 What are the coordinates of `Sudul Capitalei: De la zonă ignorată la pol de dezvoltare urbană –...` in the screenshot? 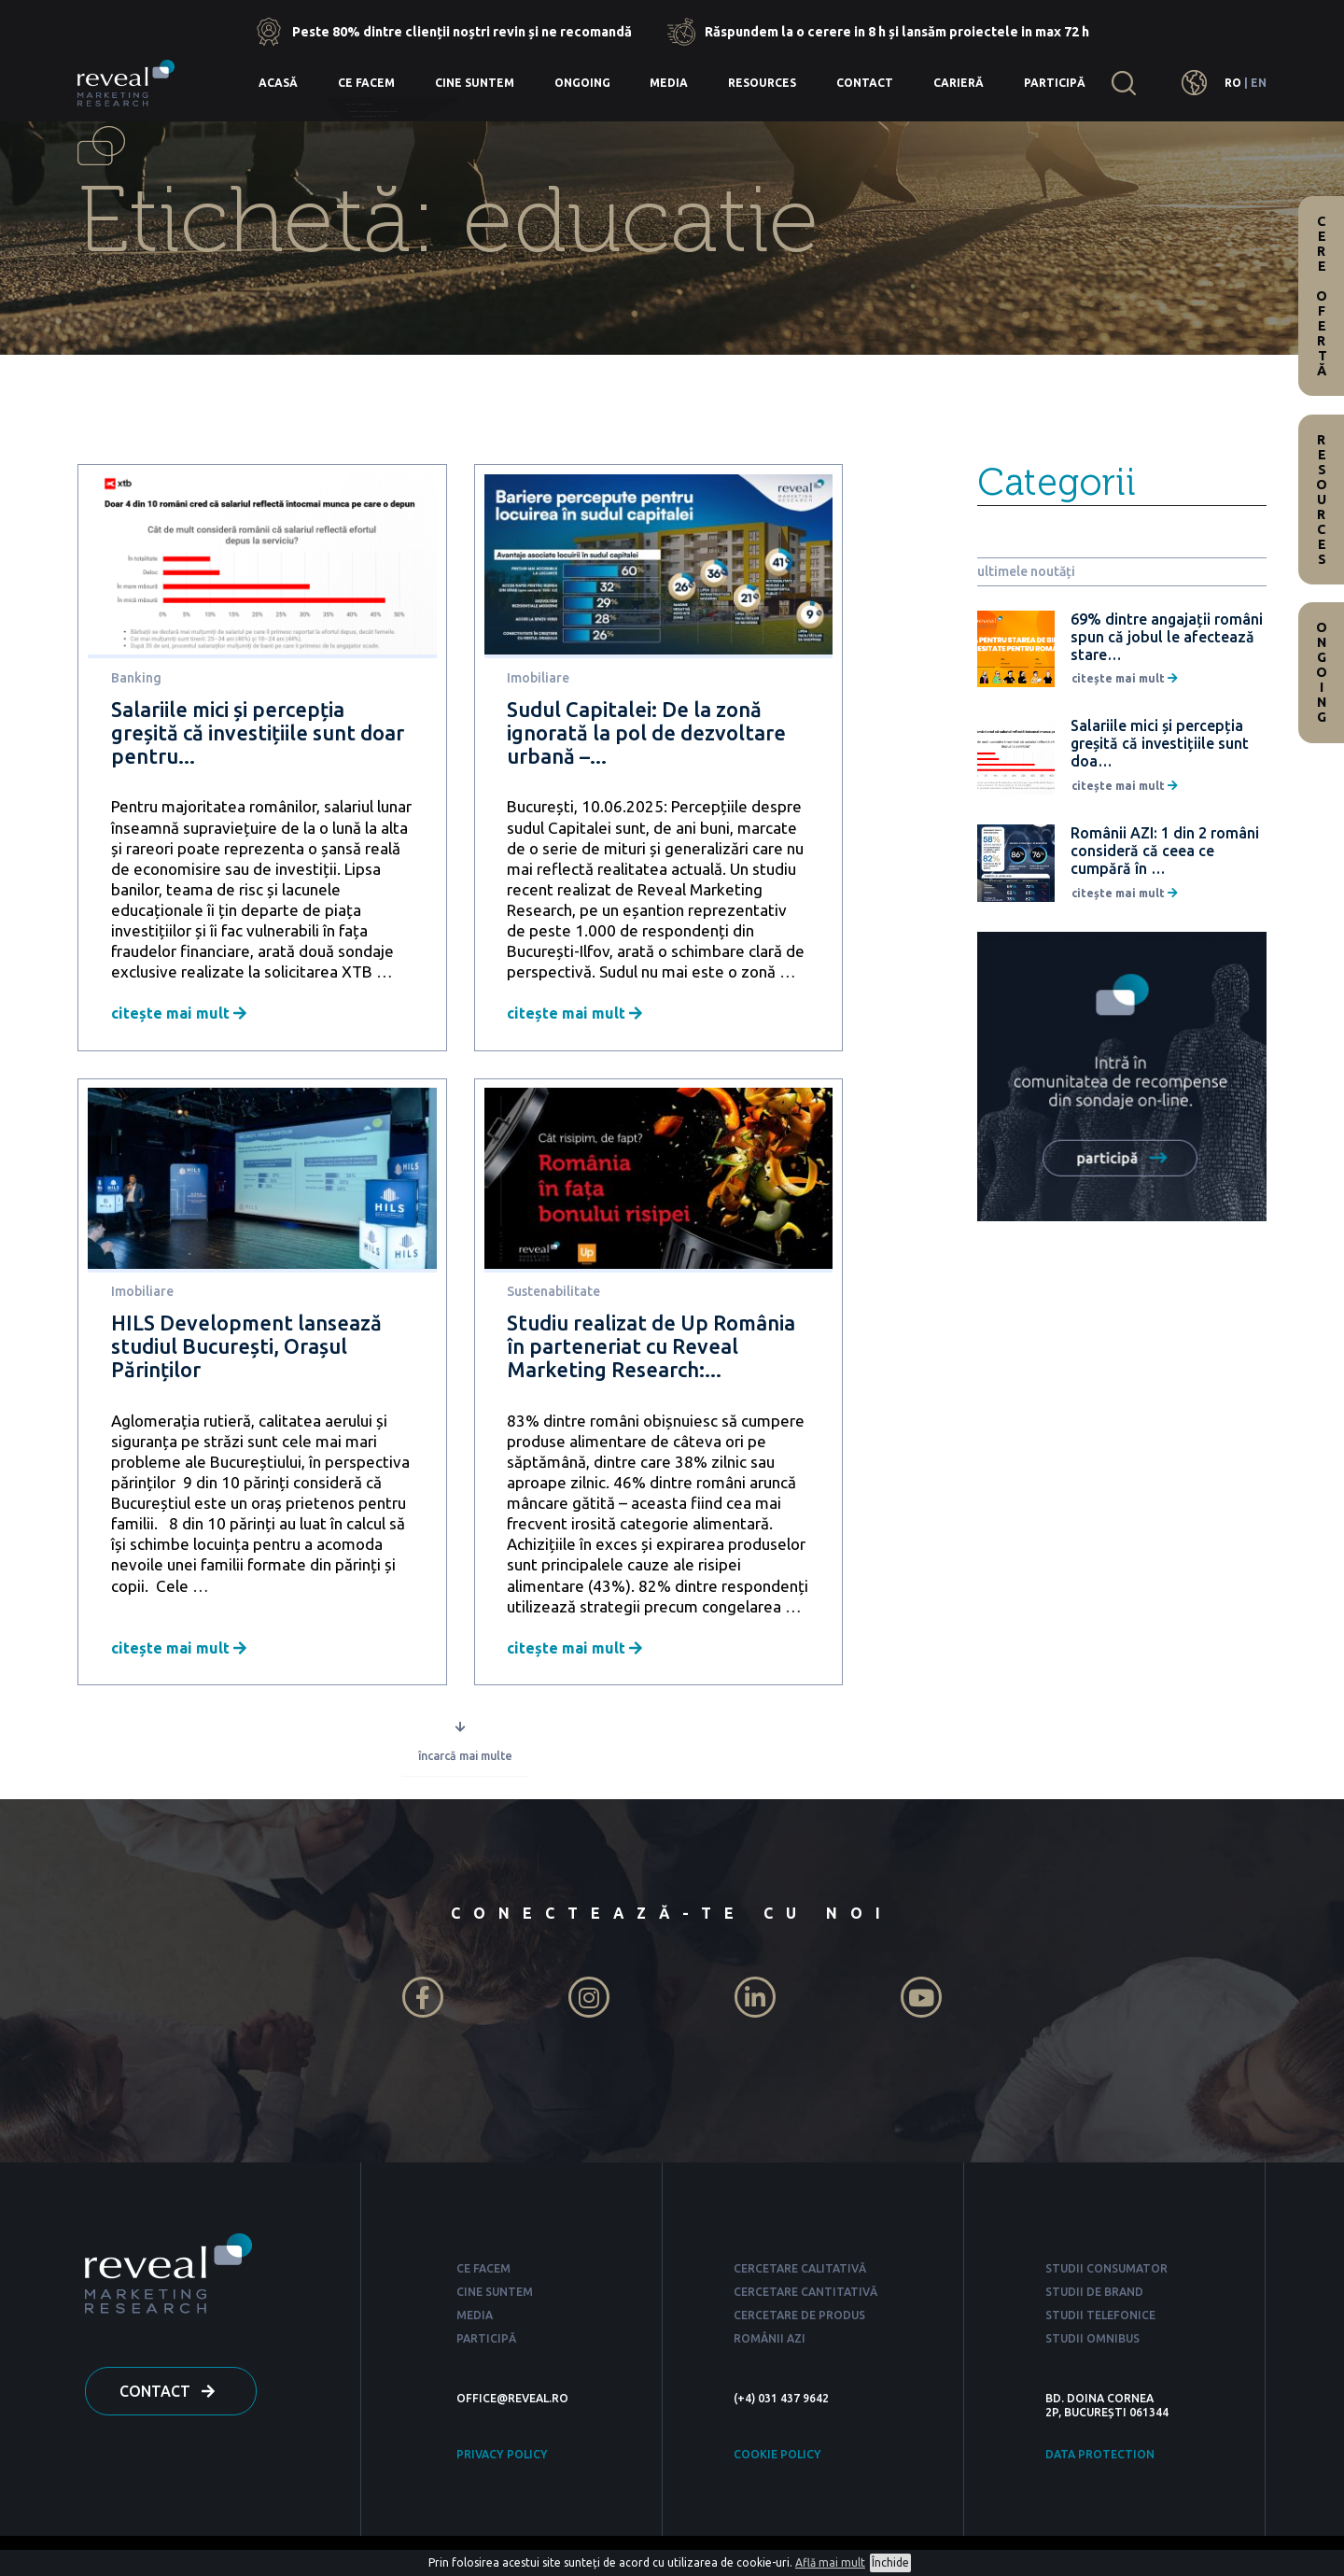 It's located at (646, 732).